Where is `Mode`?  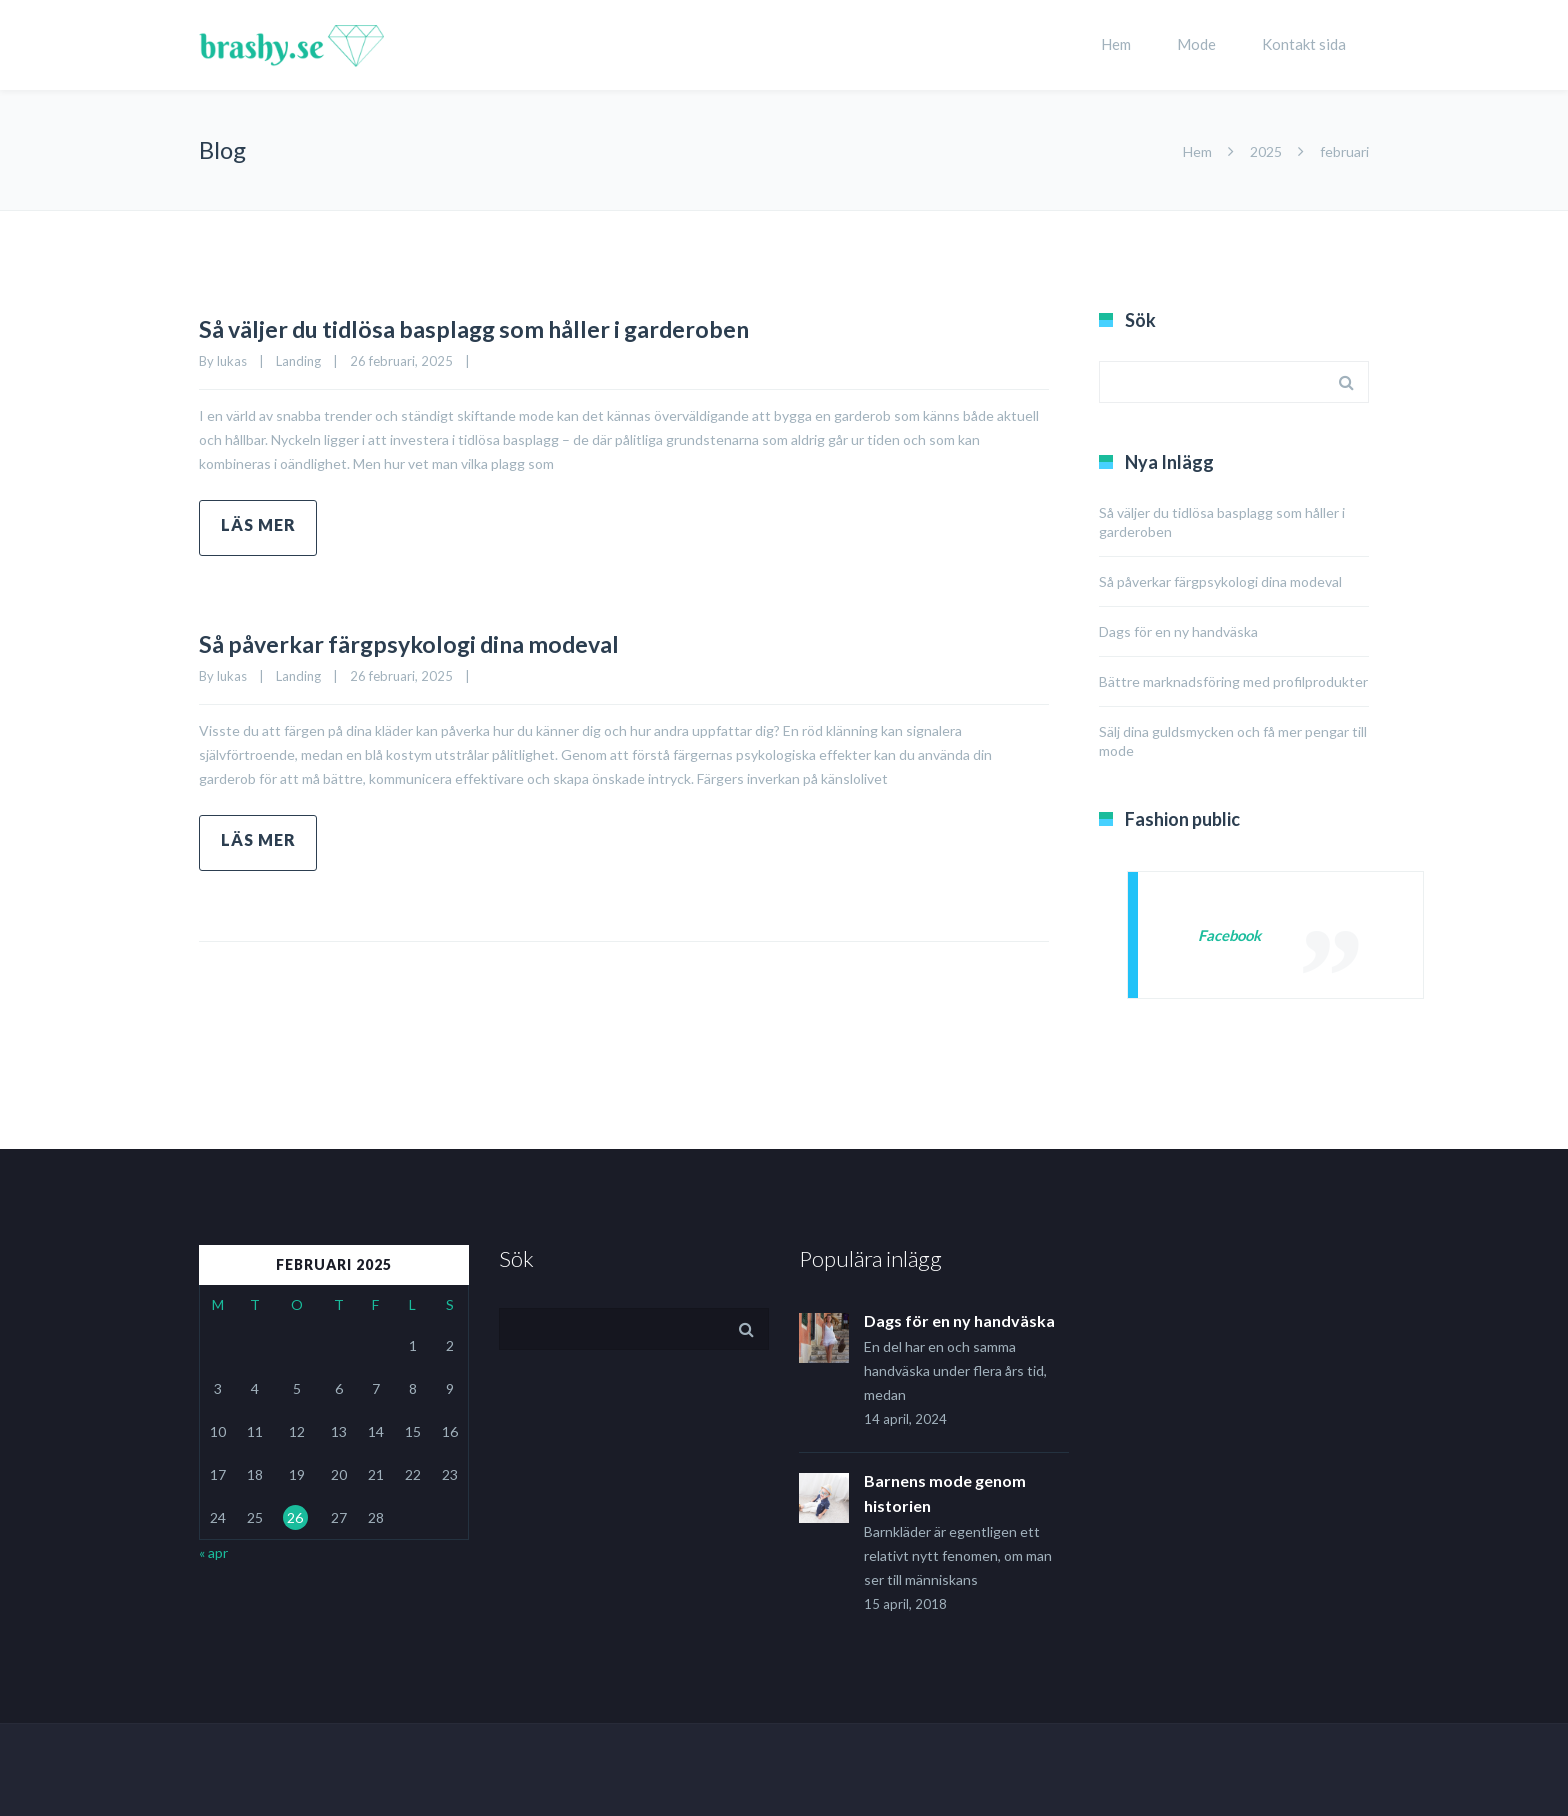 Mode is located at coordinates (1196, 44).